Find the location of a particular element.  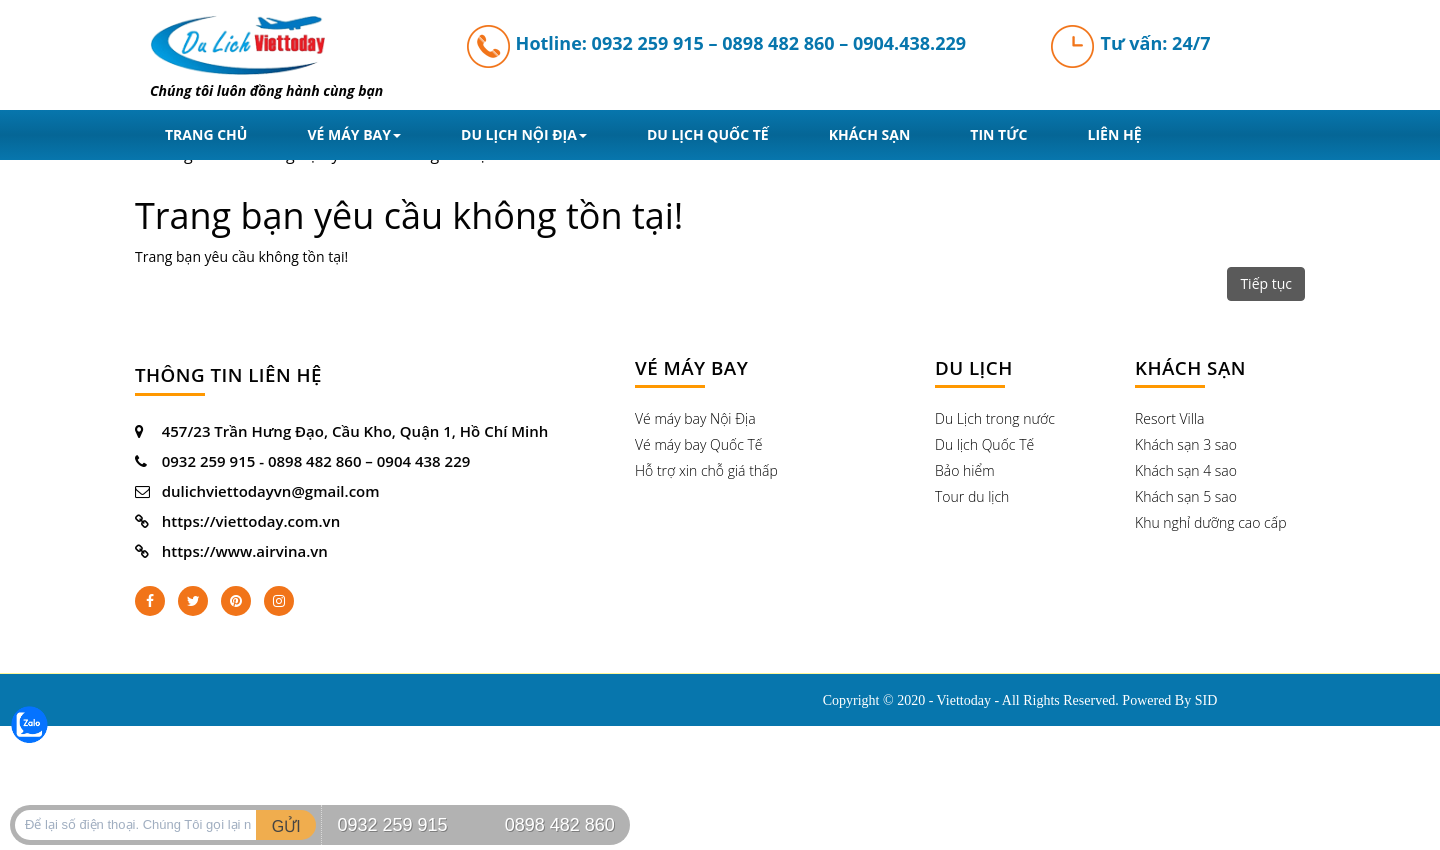

Tin tức is located at coordinates (998, 134).